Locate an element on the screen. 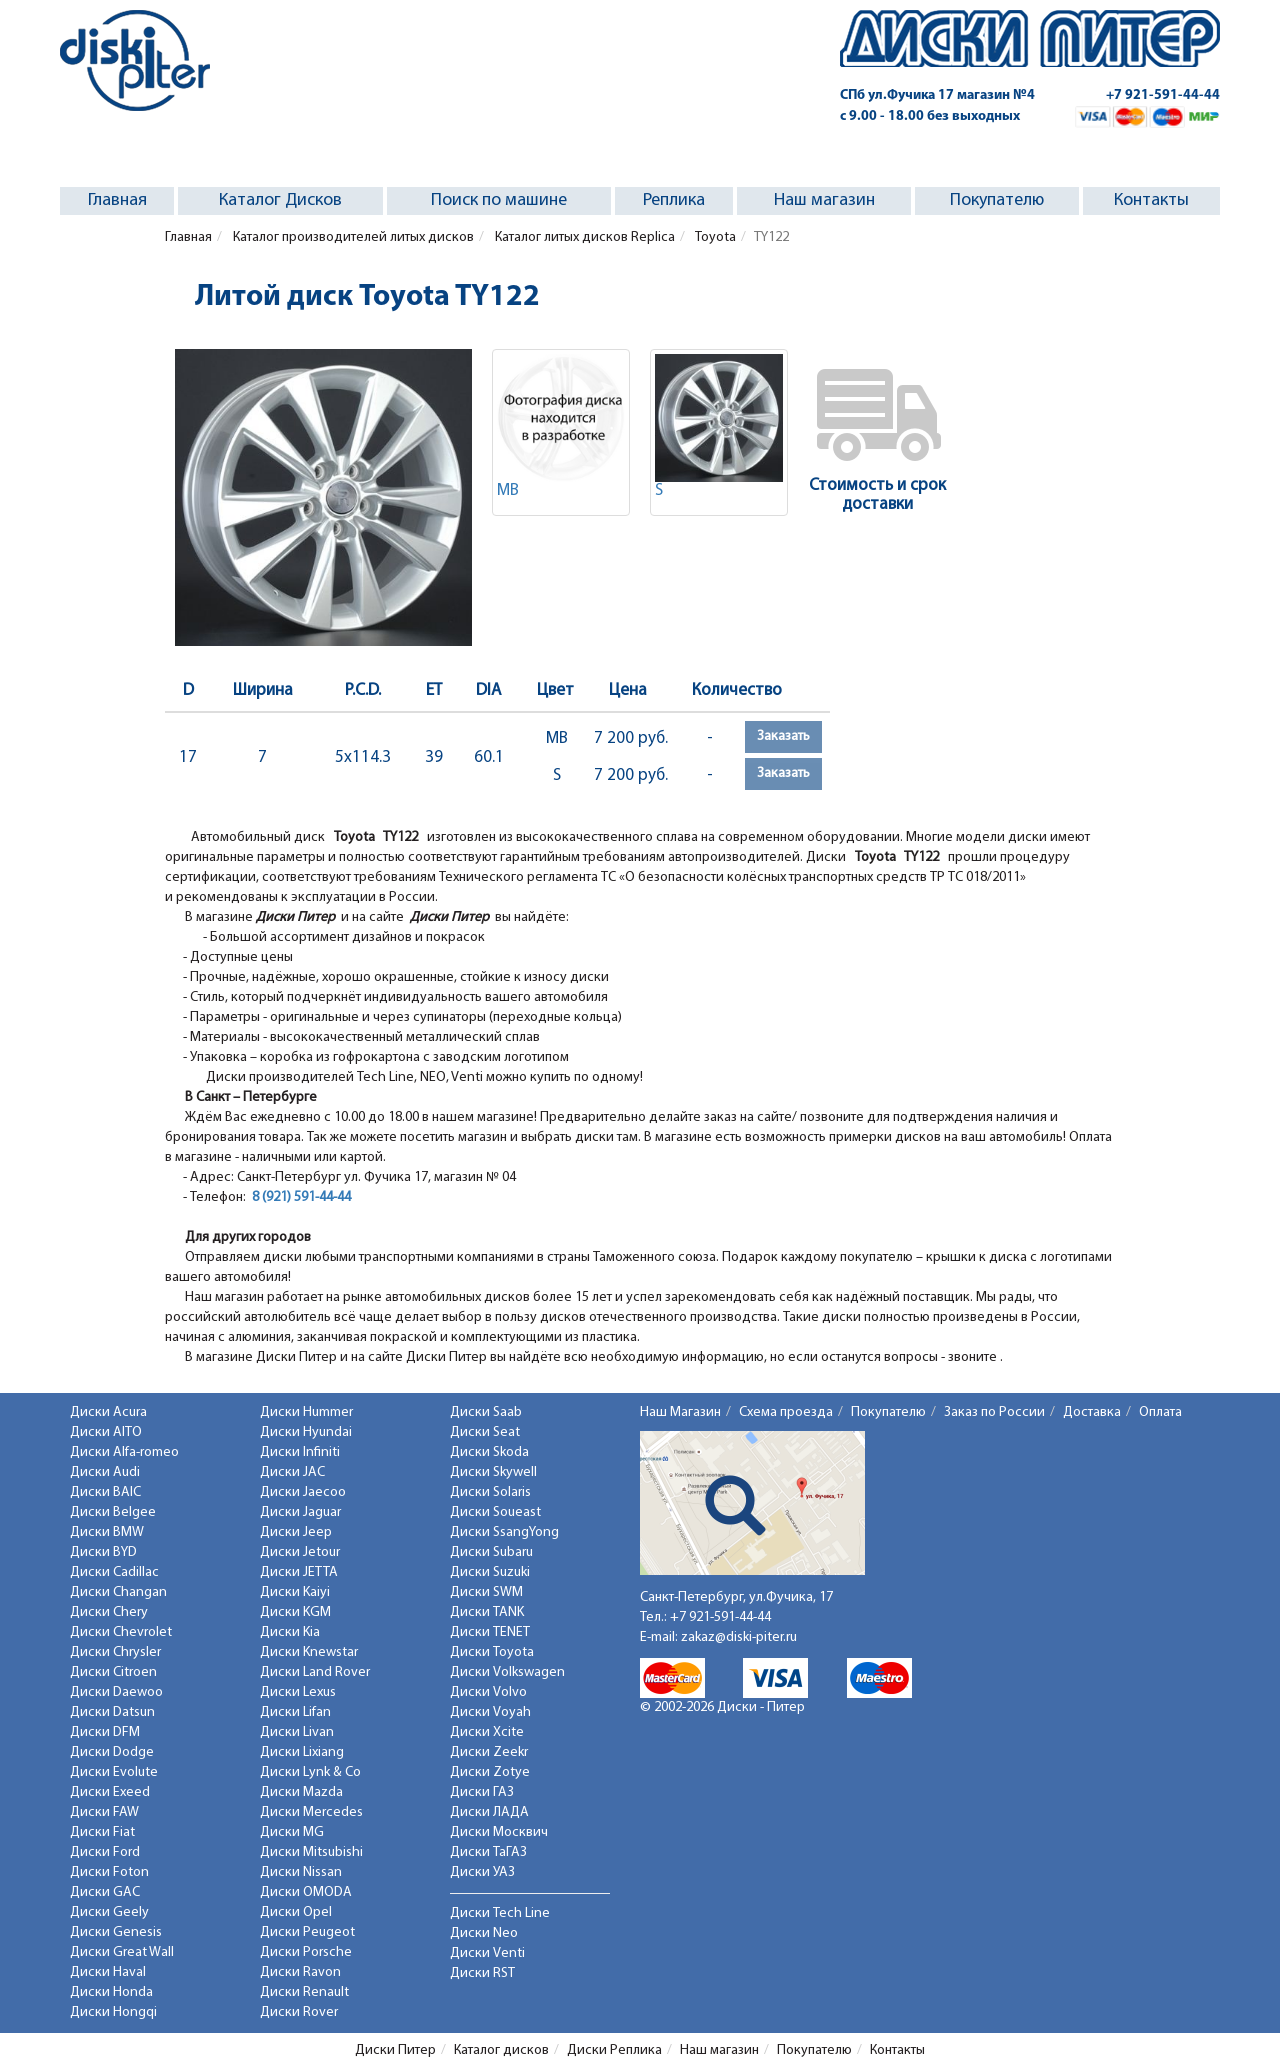  Диски Lixiang is located at coordinates (302, 1752).